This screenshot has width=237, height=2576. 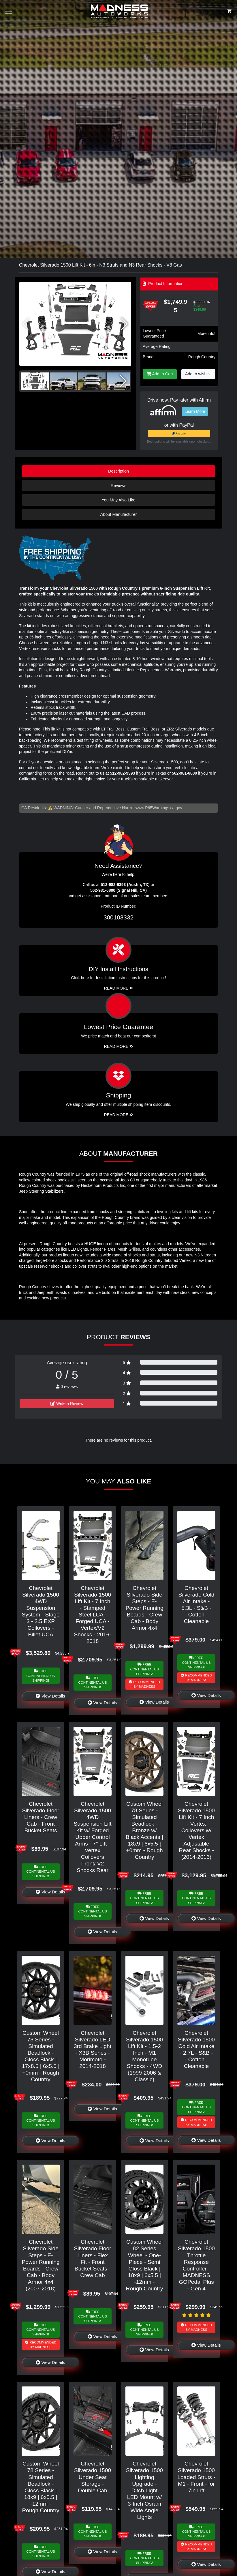 What do you see at coordinates (92, 2477) in the screenshot?
I see `Chevrolet Silverado 1500 Under Seat Storage - Double Cab` at bounding box center [92, 2477].